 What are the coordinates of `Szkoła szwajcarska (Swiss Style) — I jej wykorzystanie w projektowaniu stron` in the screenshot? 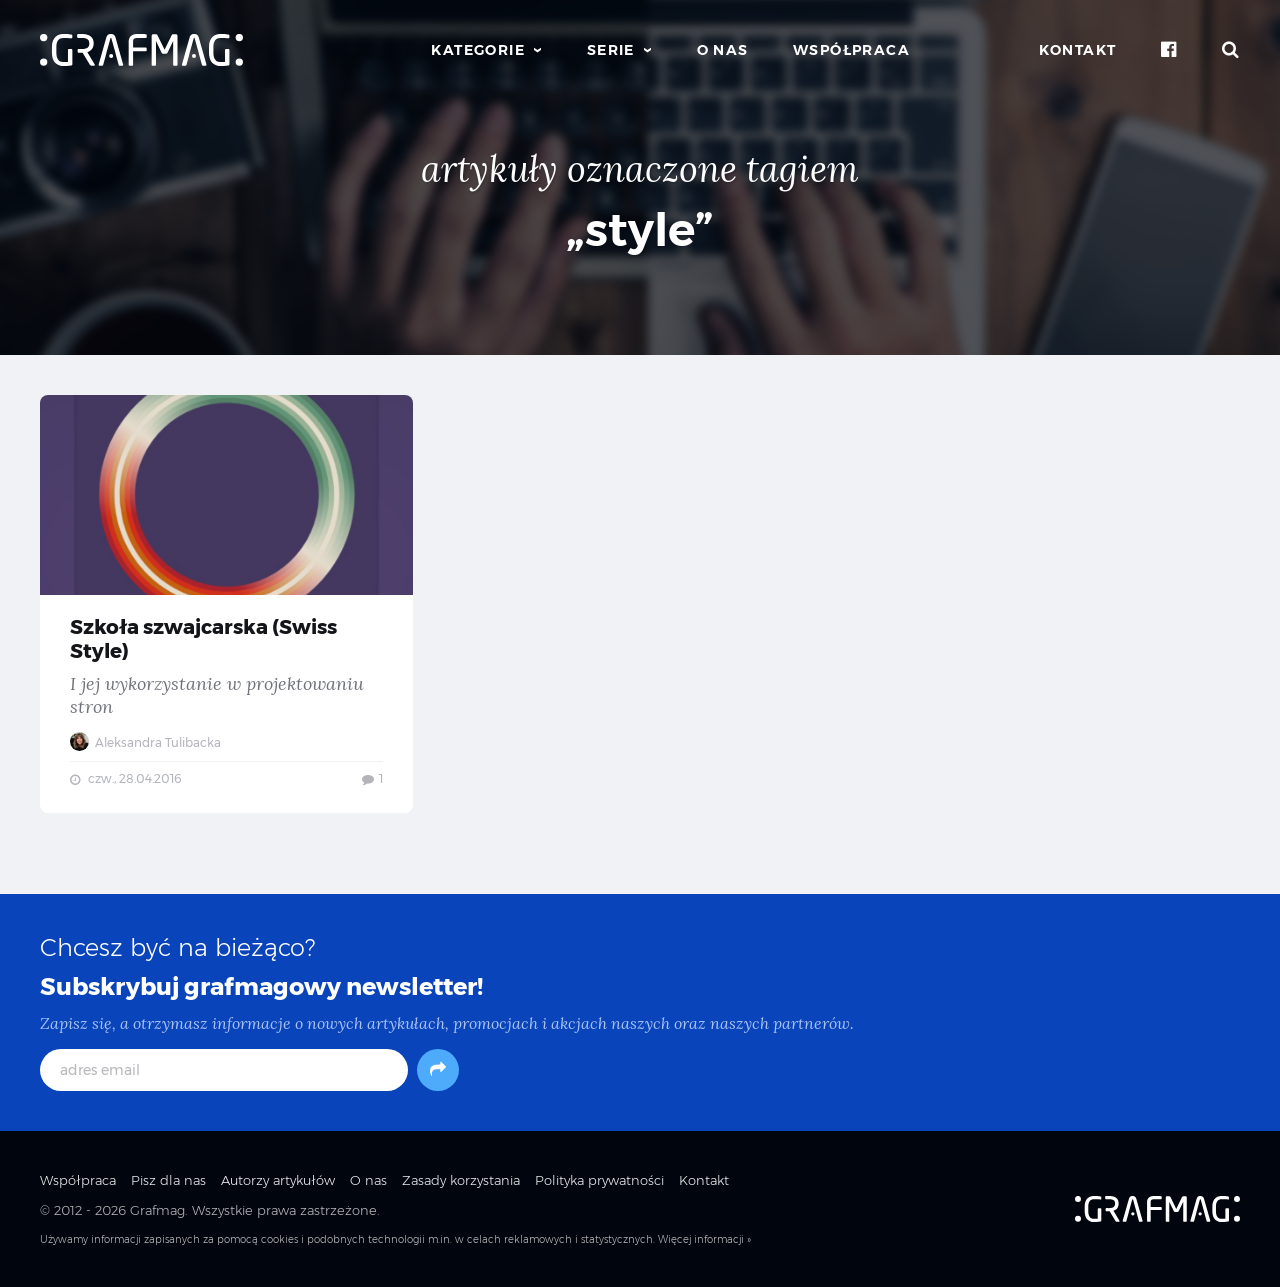 It's located at (226, 604).